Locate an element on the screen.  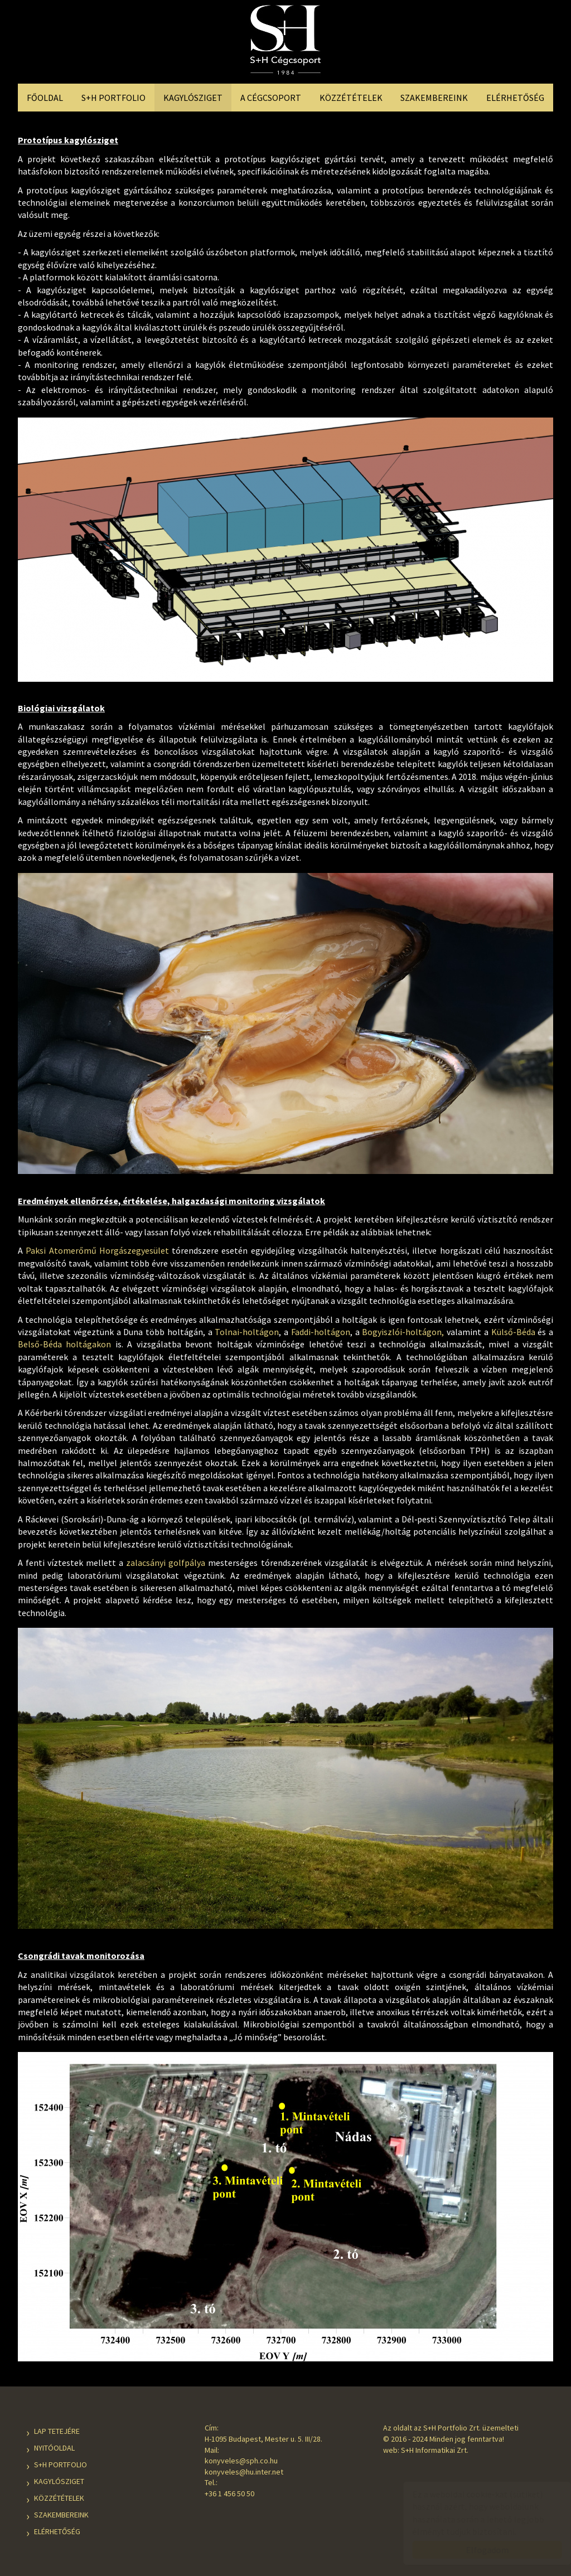
Elérhetőség is located at coordinates (515, 97).